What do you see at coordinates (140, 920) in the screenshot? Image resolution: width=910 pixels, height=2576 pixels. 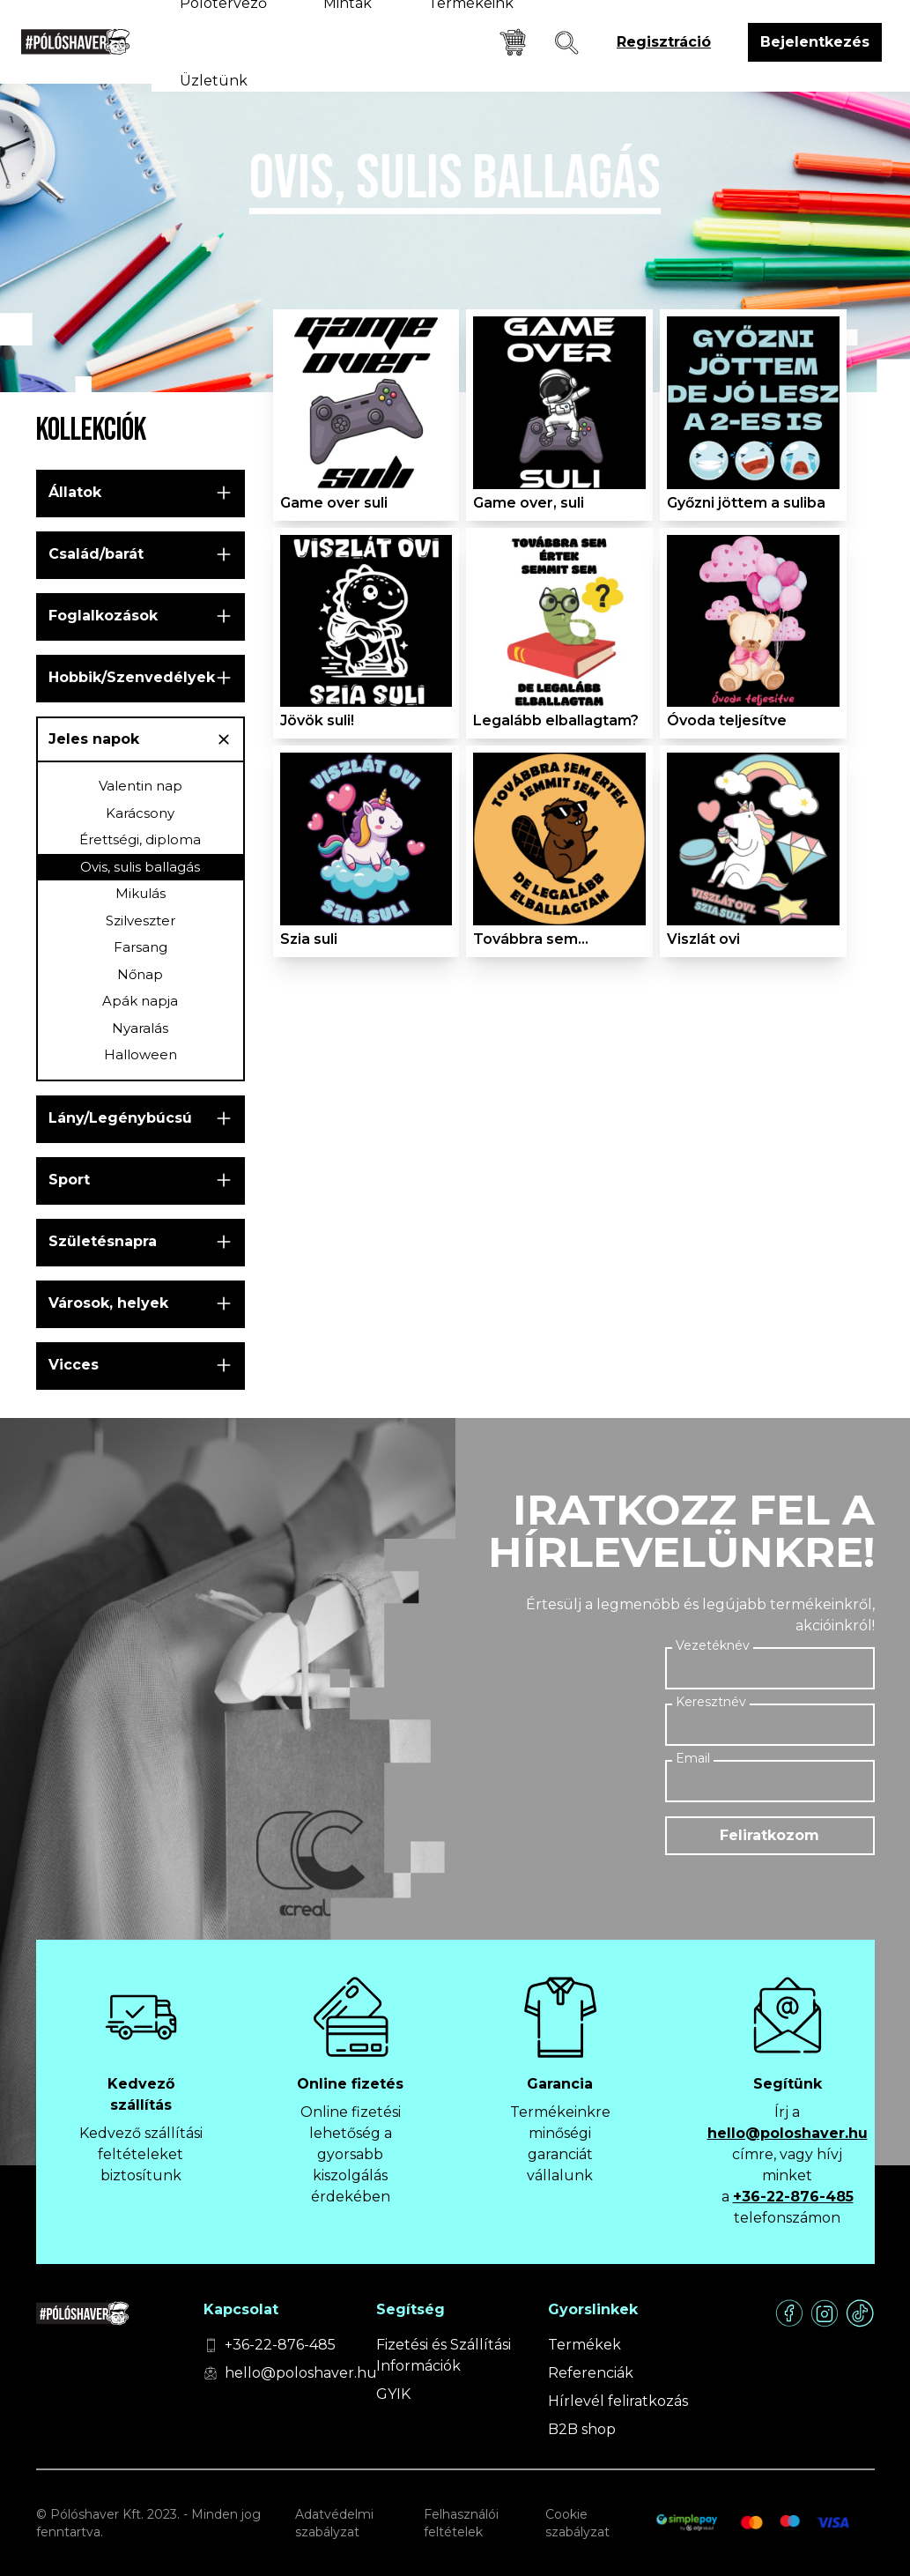 I see `Szilveszter` at bounding box center [140, 920].